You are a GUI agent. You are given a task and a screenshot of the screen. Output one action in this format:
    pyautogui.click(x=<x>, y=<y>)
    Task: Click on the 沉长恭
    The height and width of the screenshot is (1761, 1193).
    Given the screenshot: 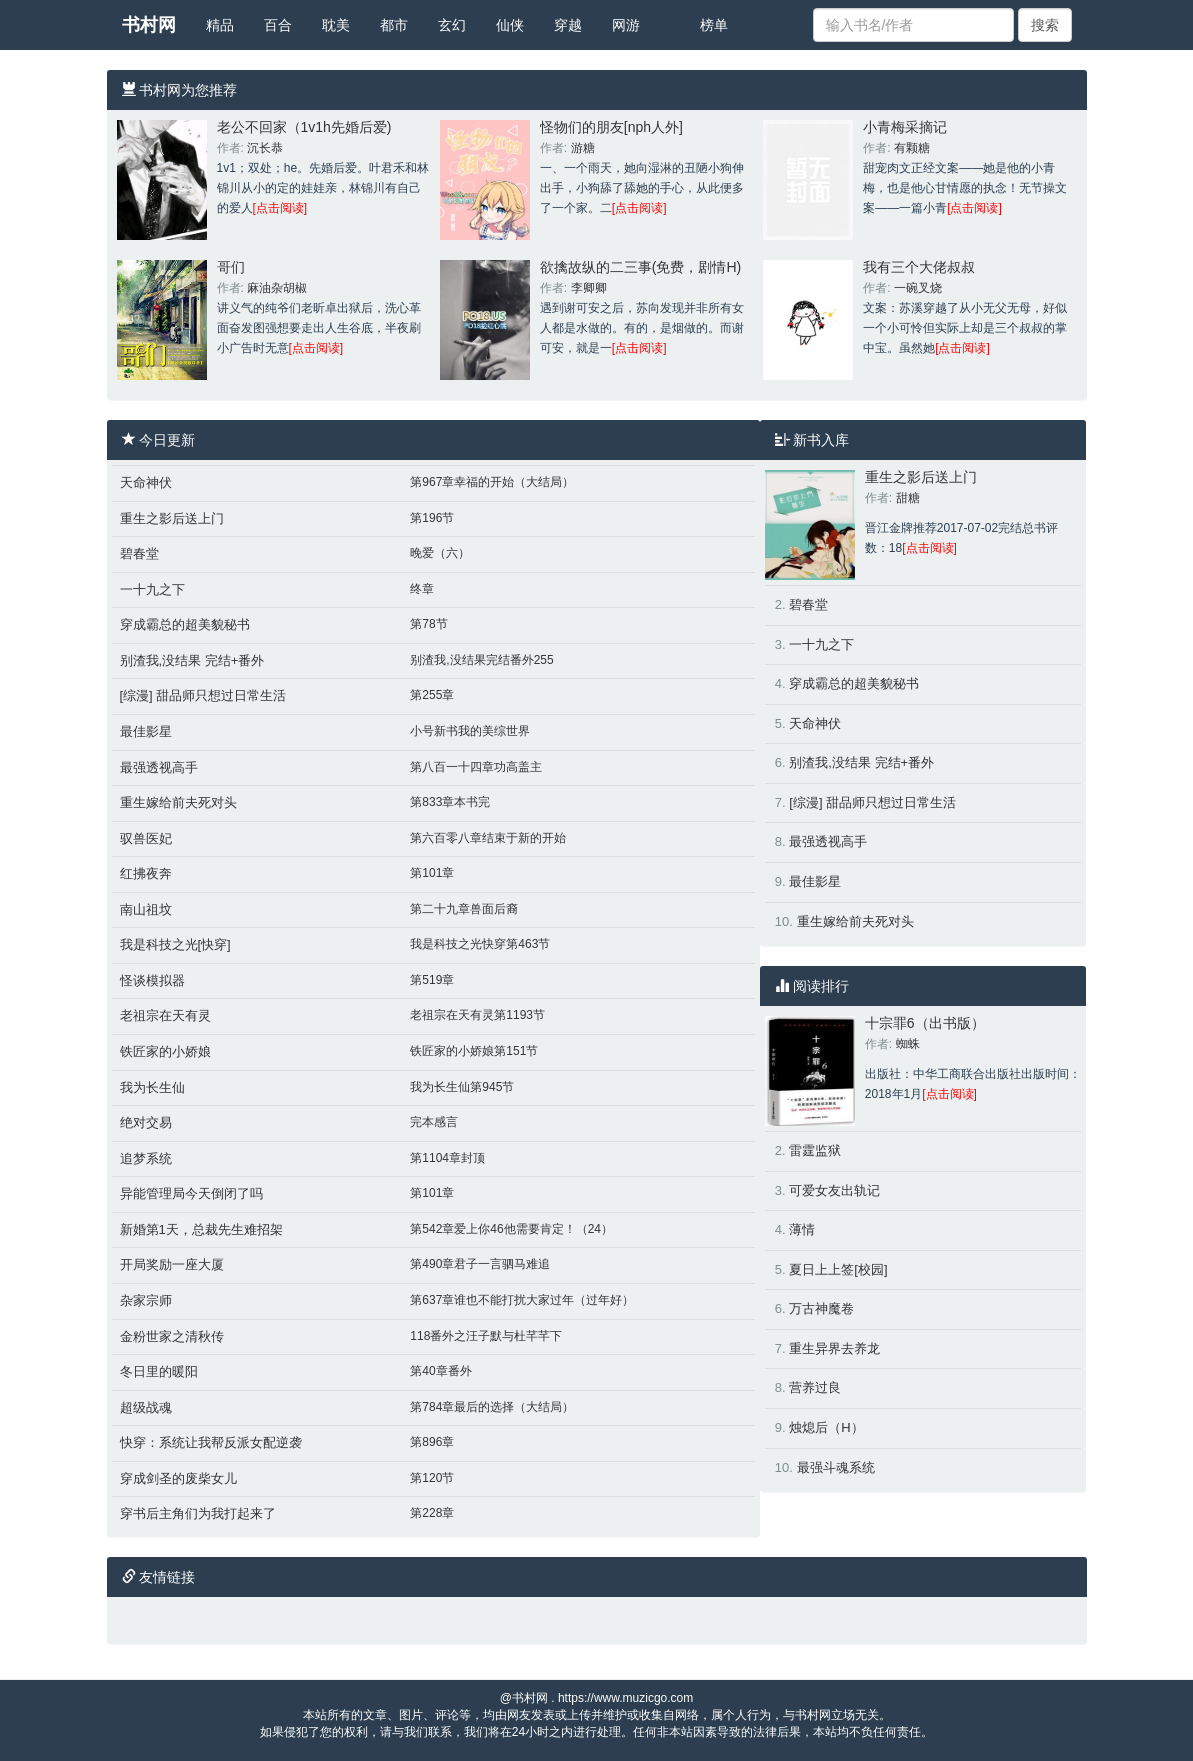 What is the action you would take?
    pyautogui.click(x=265, y=148)
    